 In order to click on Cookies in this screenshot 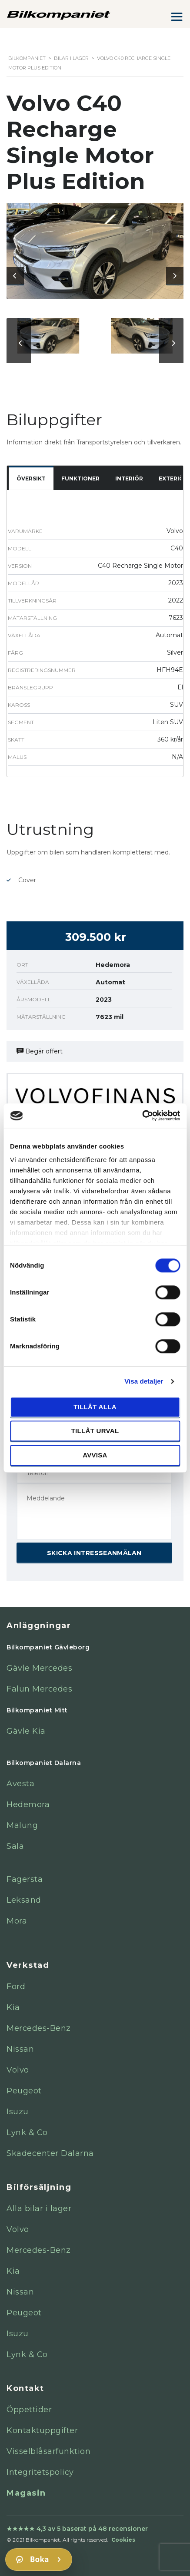, I will do `click(123, 2539)`.